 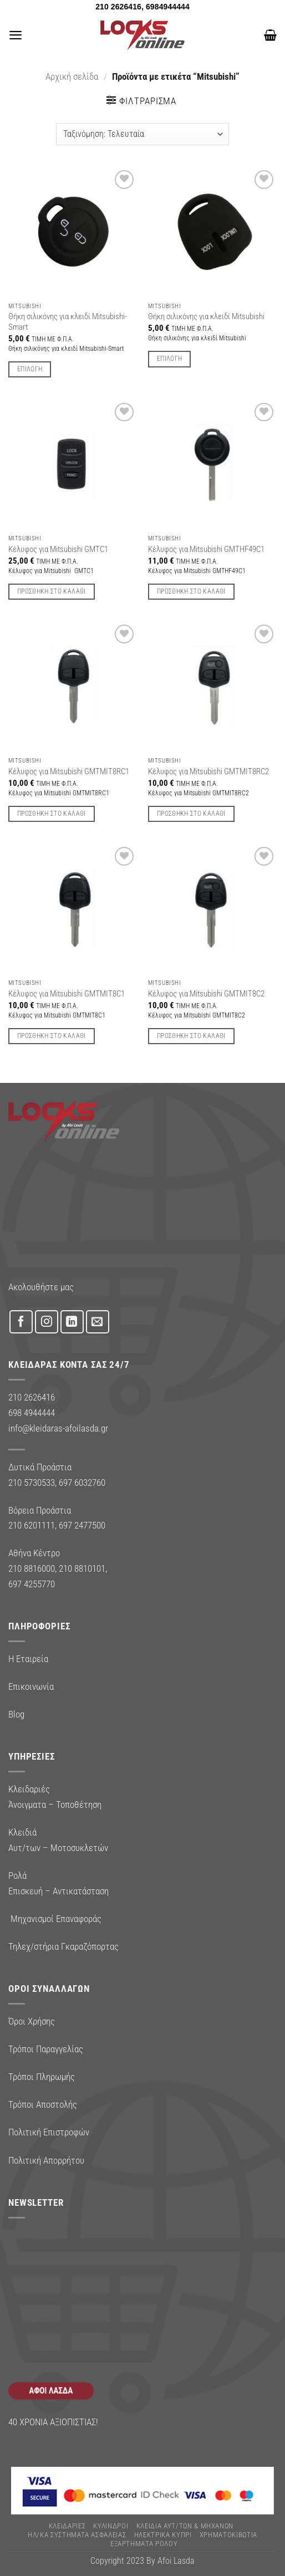 I want to click on ΧΡΗΜΑΤΟΚΙΒΩΤΙΑ, so click(x=228, y=2535).